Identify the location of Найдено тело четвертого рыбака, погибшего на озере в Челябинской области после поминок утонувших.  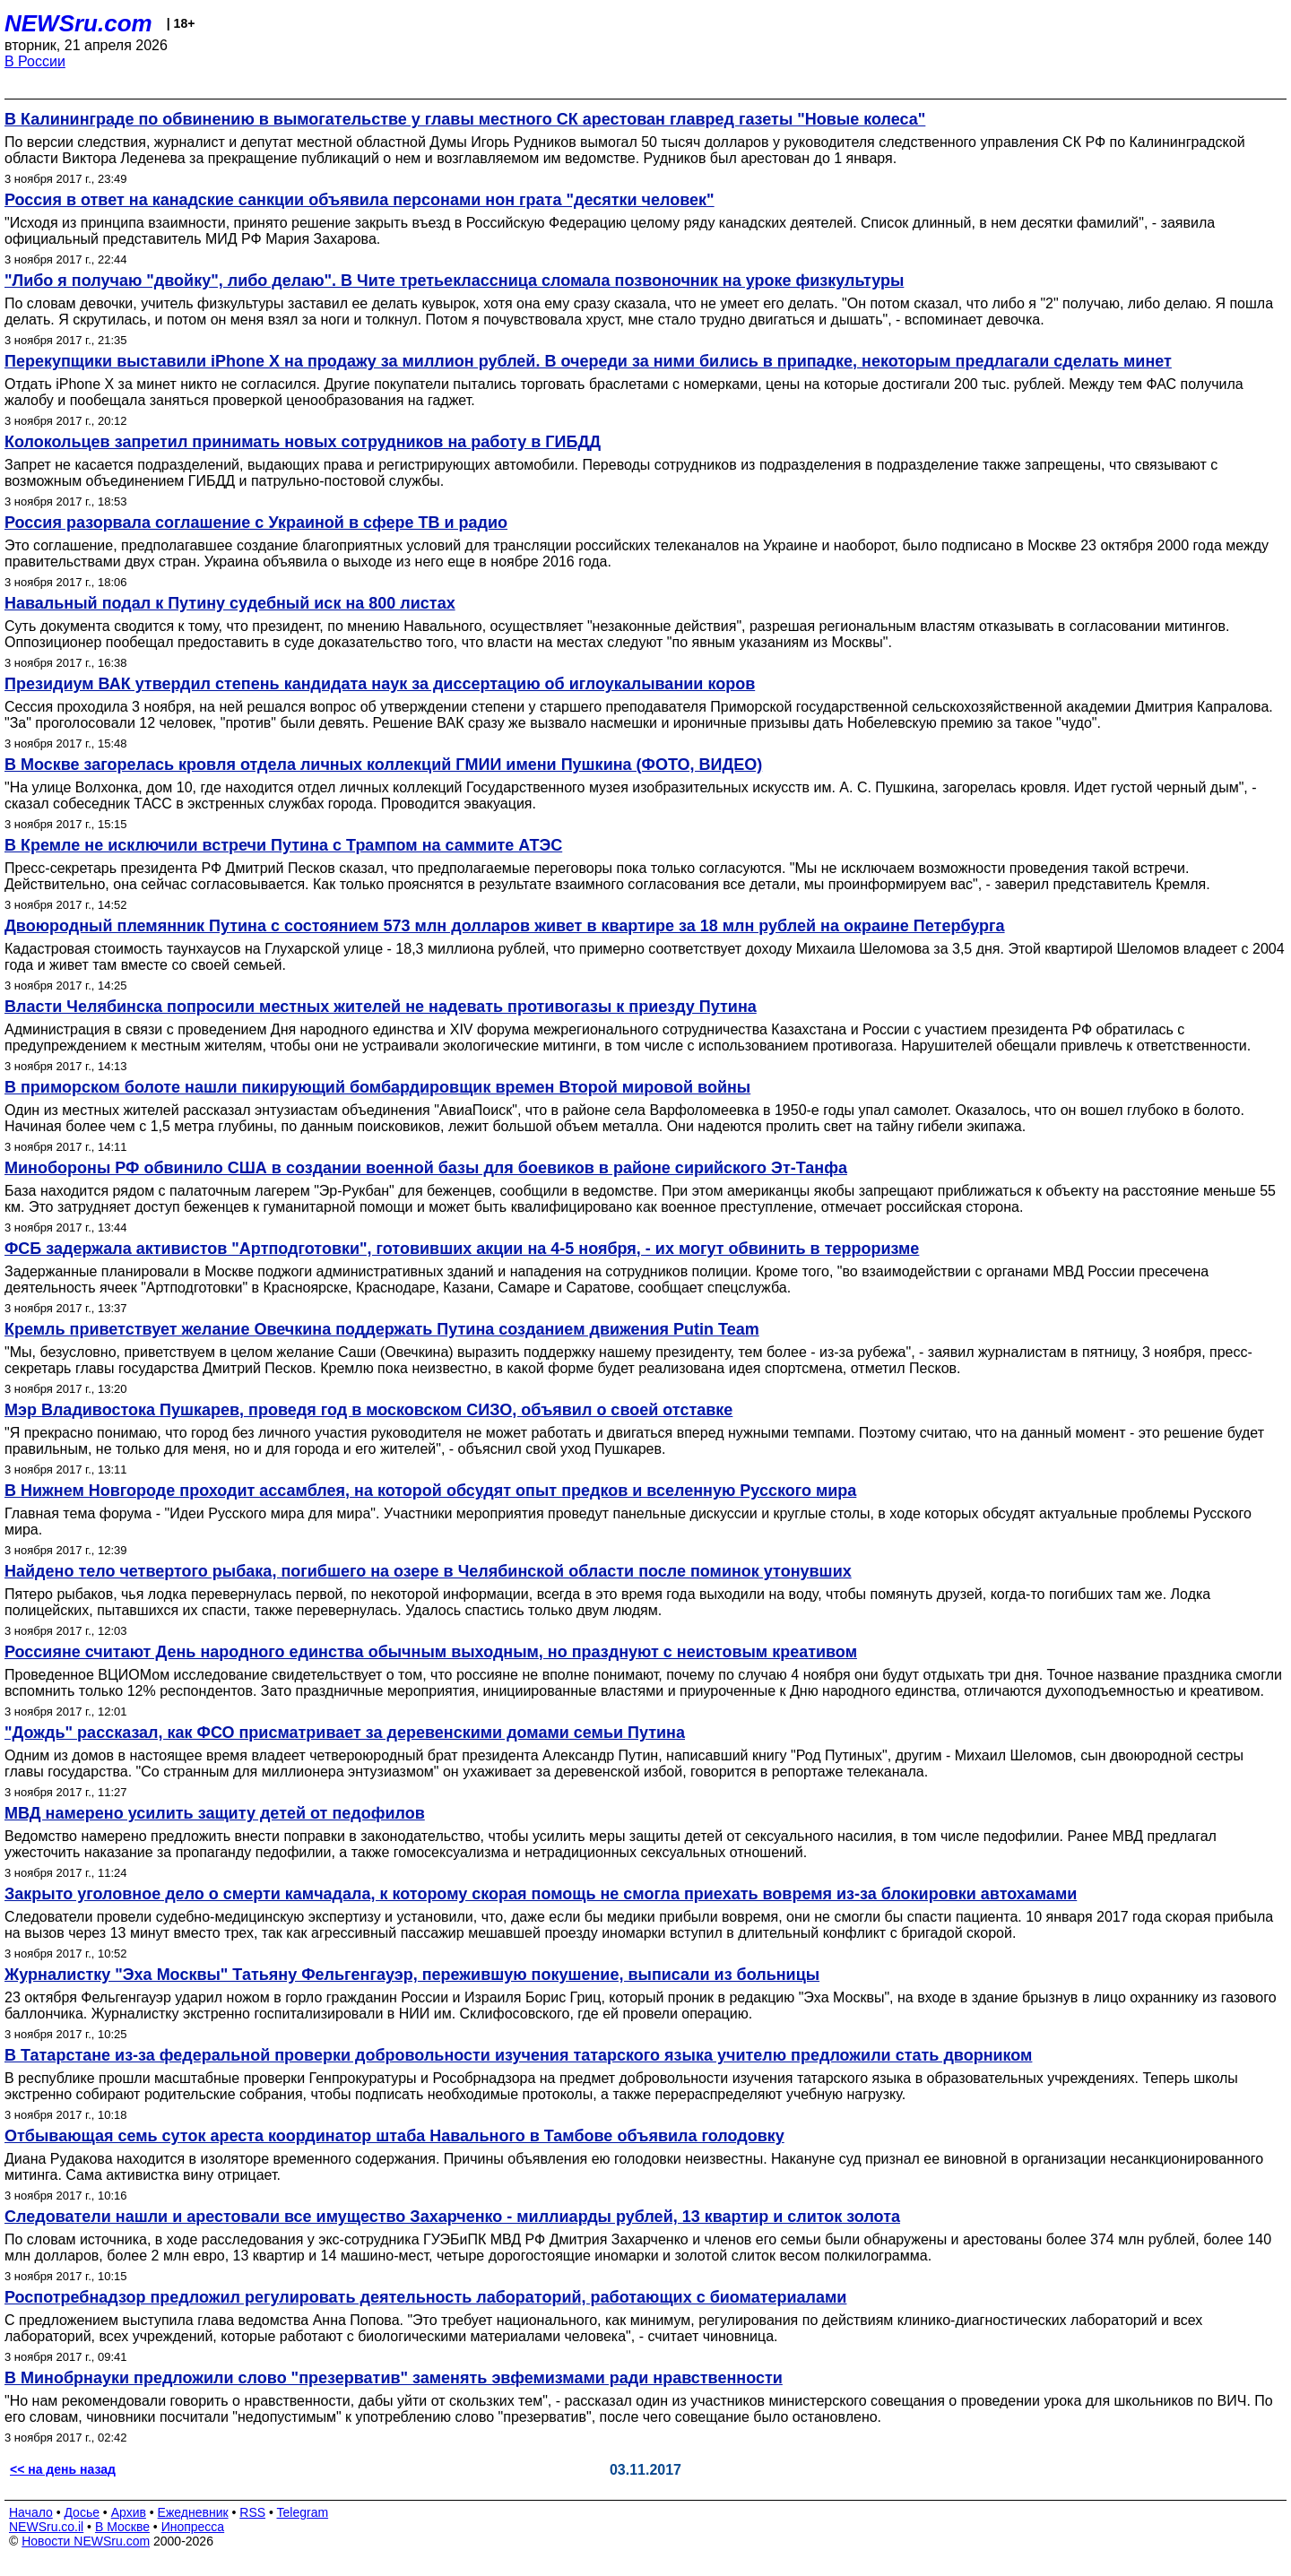
(428, 1571).